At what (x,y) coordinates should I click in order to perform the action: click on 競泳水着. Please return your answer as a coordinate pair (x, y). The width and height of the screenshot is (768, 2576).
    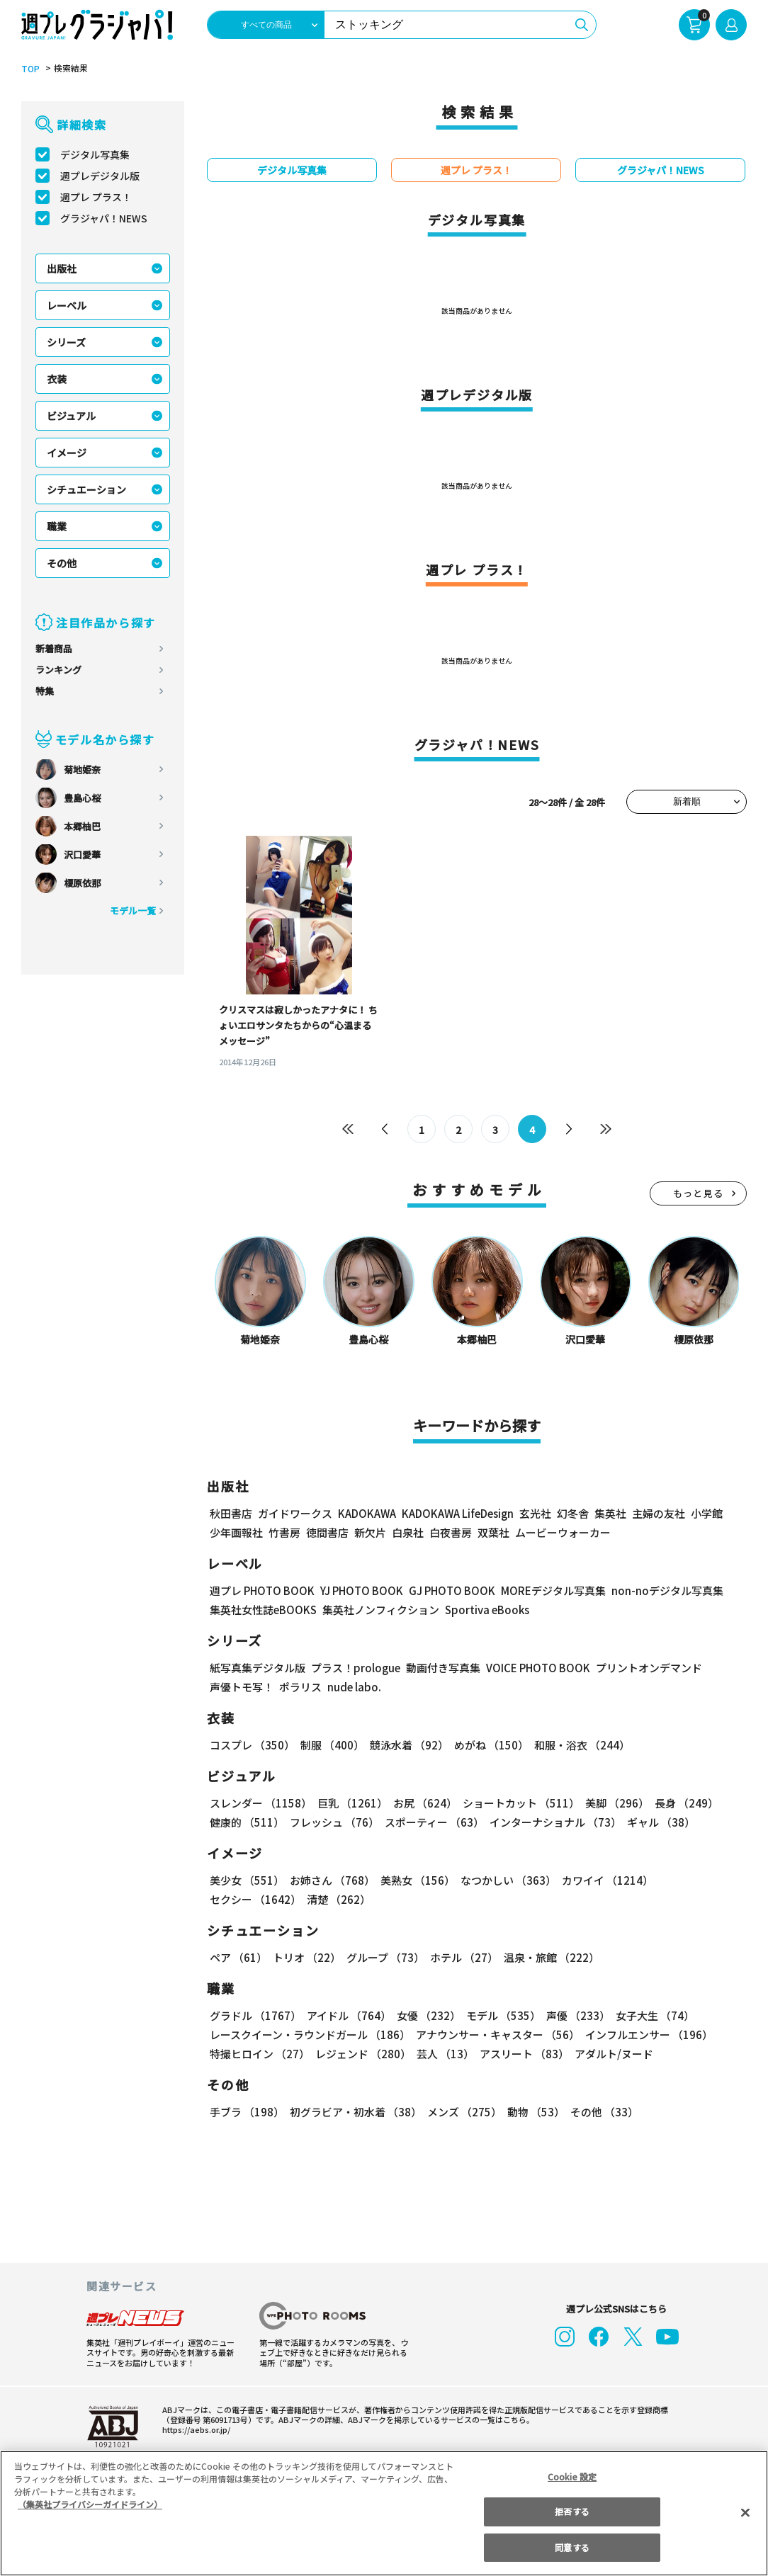
    Looking at the image, I should click on (407, 1744).